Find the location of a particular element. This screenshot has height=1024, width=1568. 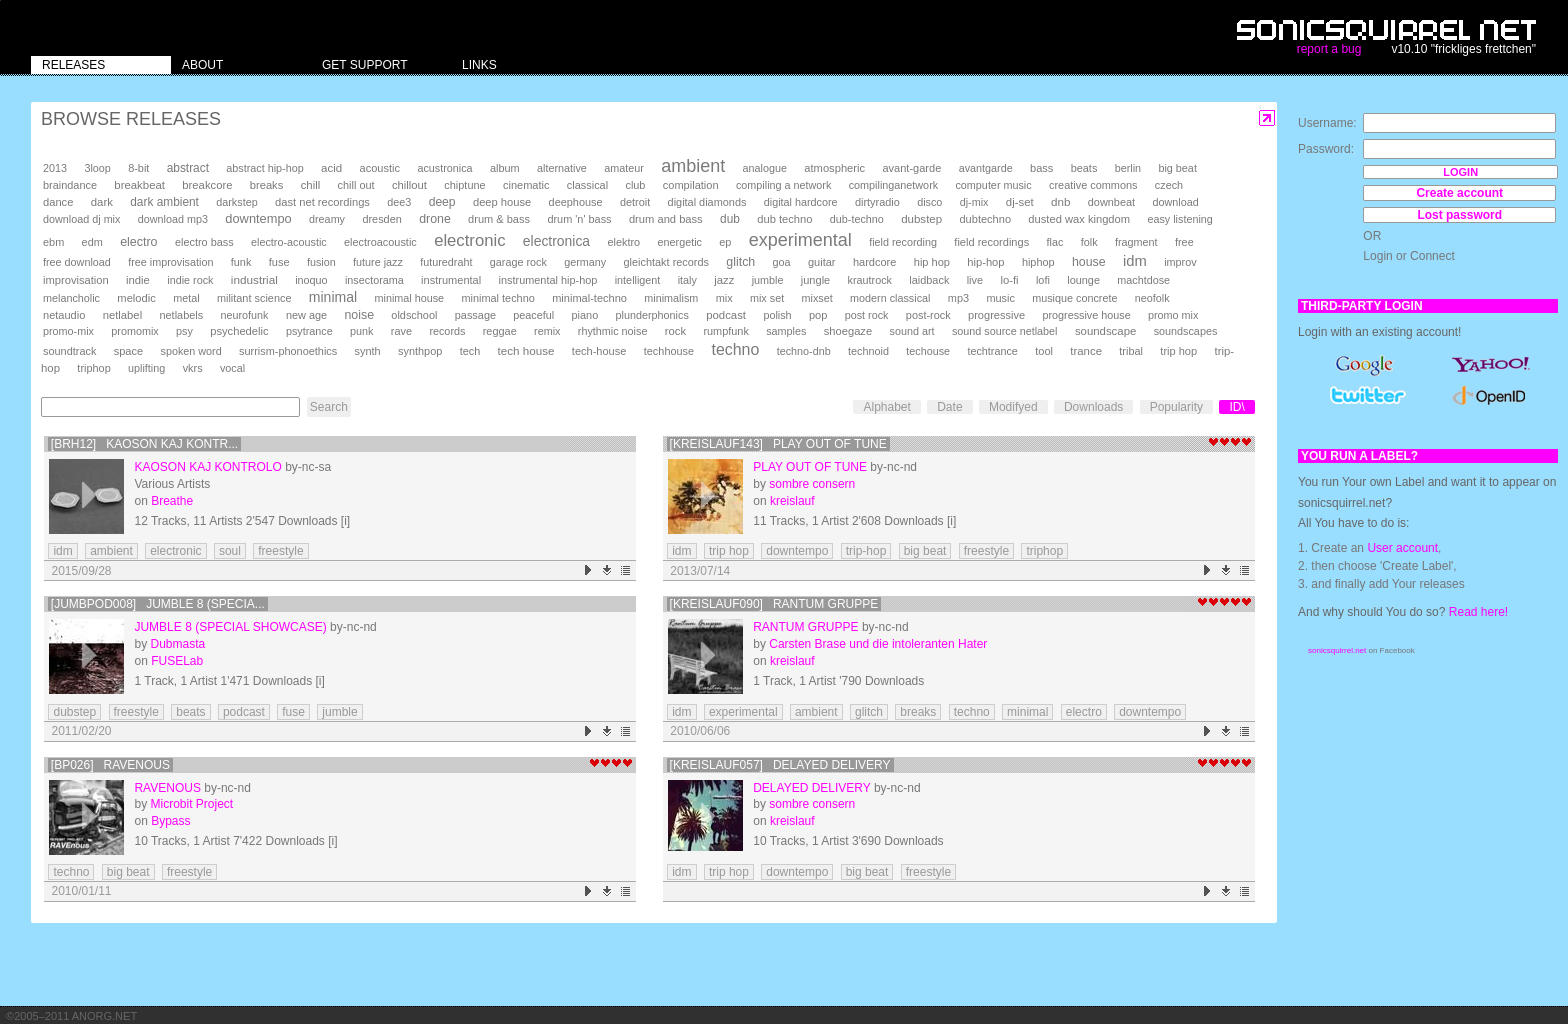

italy is located at coordinates (687, 280).